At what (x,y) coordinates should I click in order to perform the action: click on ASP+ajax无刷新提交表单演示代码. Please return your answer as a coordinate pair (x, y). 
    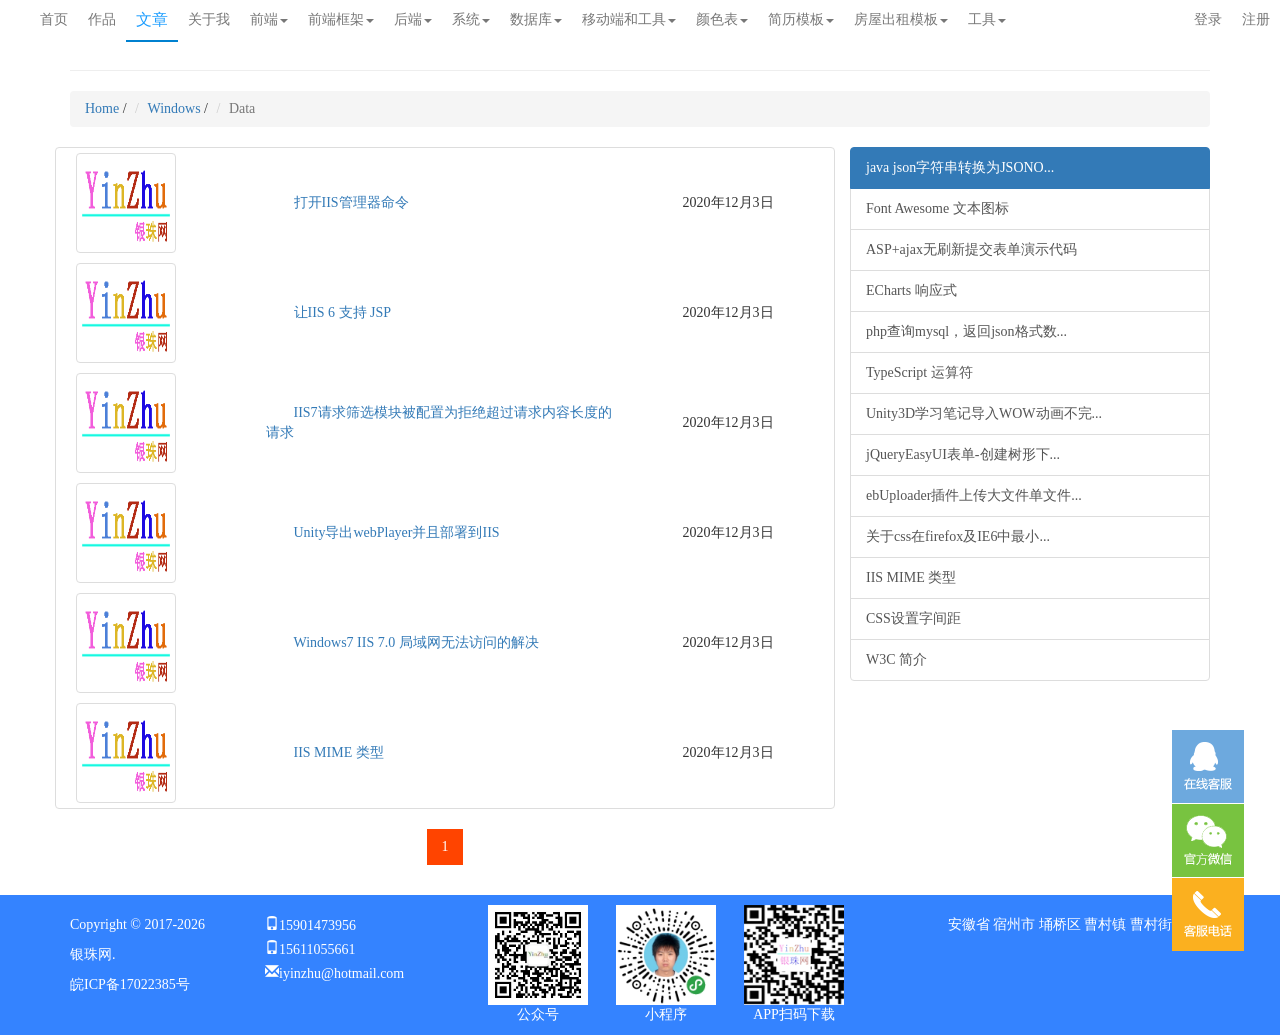
    Looking at the image, I should click on (971, 249).